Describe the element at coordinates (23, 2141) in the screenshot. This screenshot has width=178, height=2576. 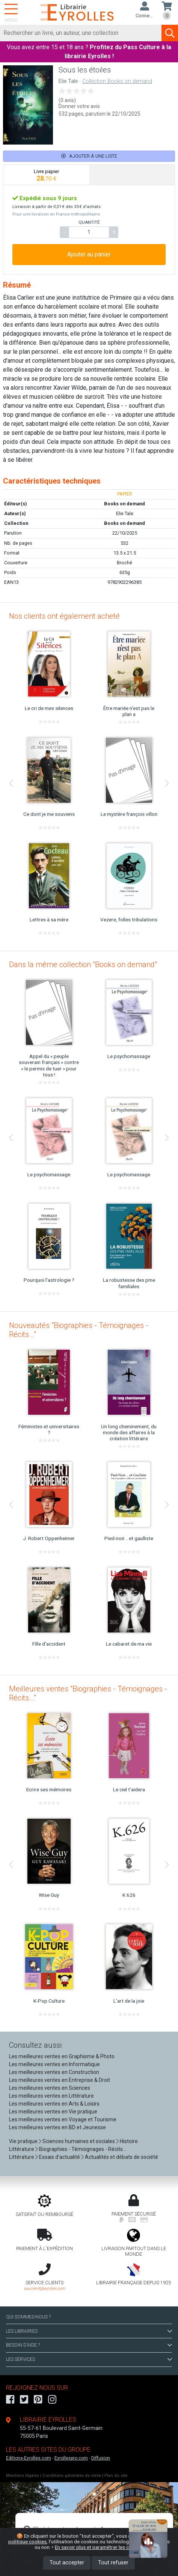
I see `Vie pratique` at that location.